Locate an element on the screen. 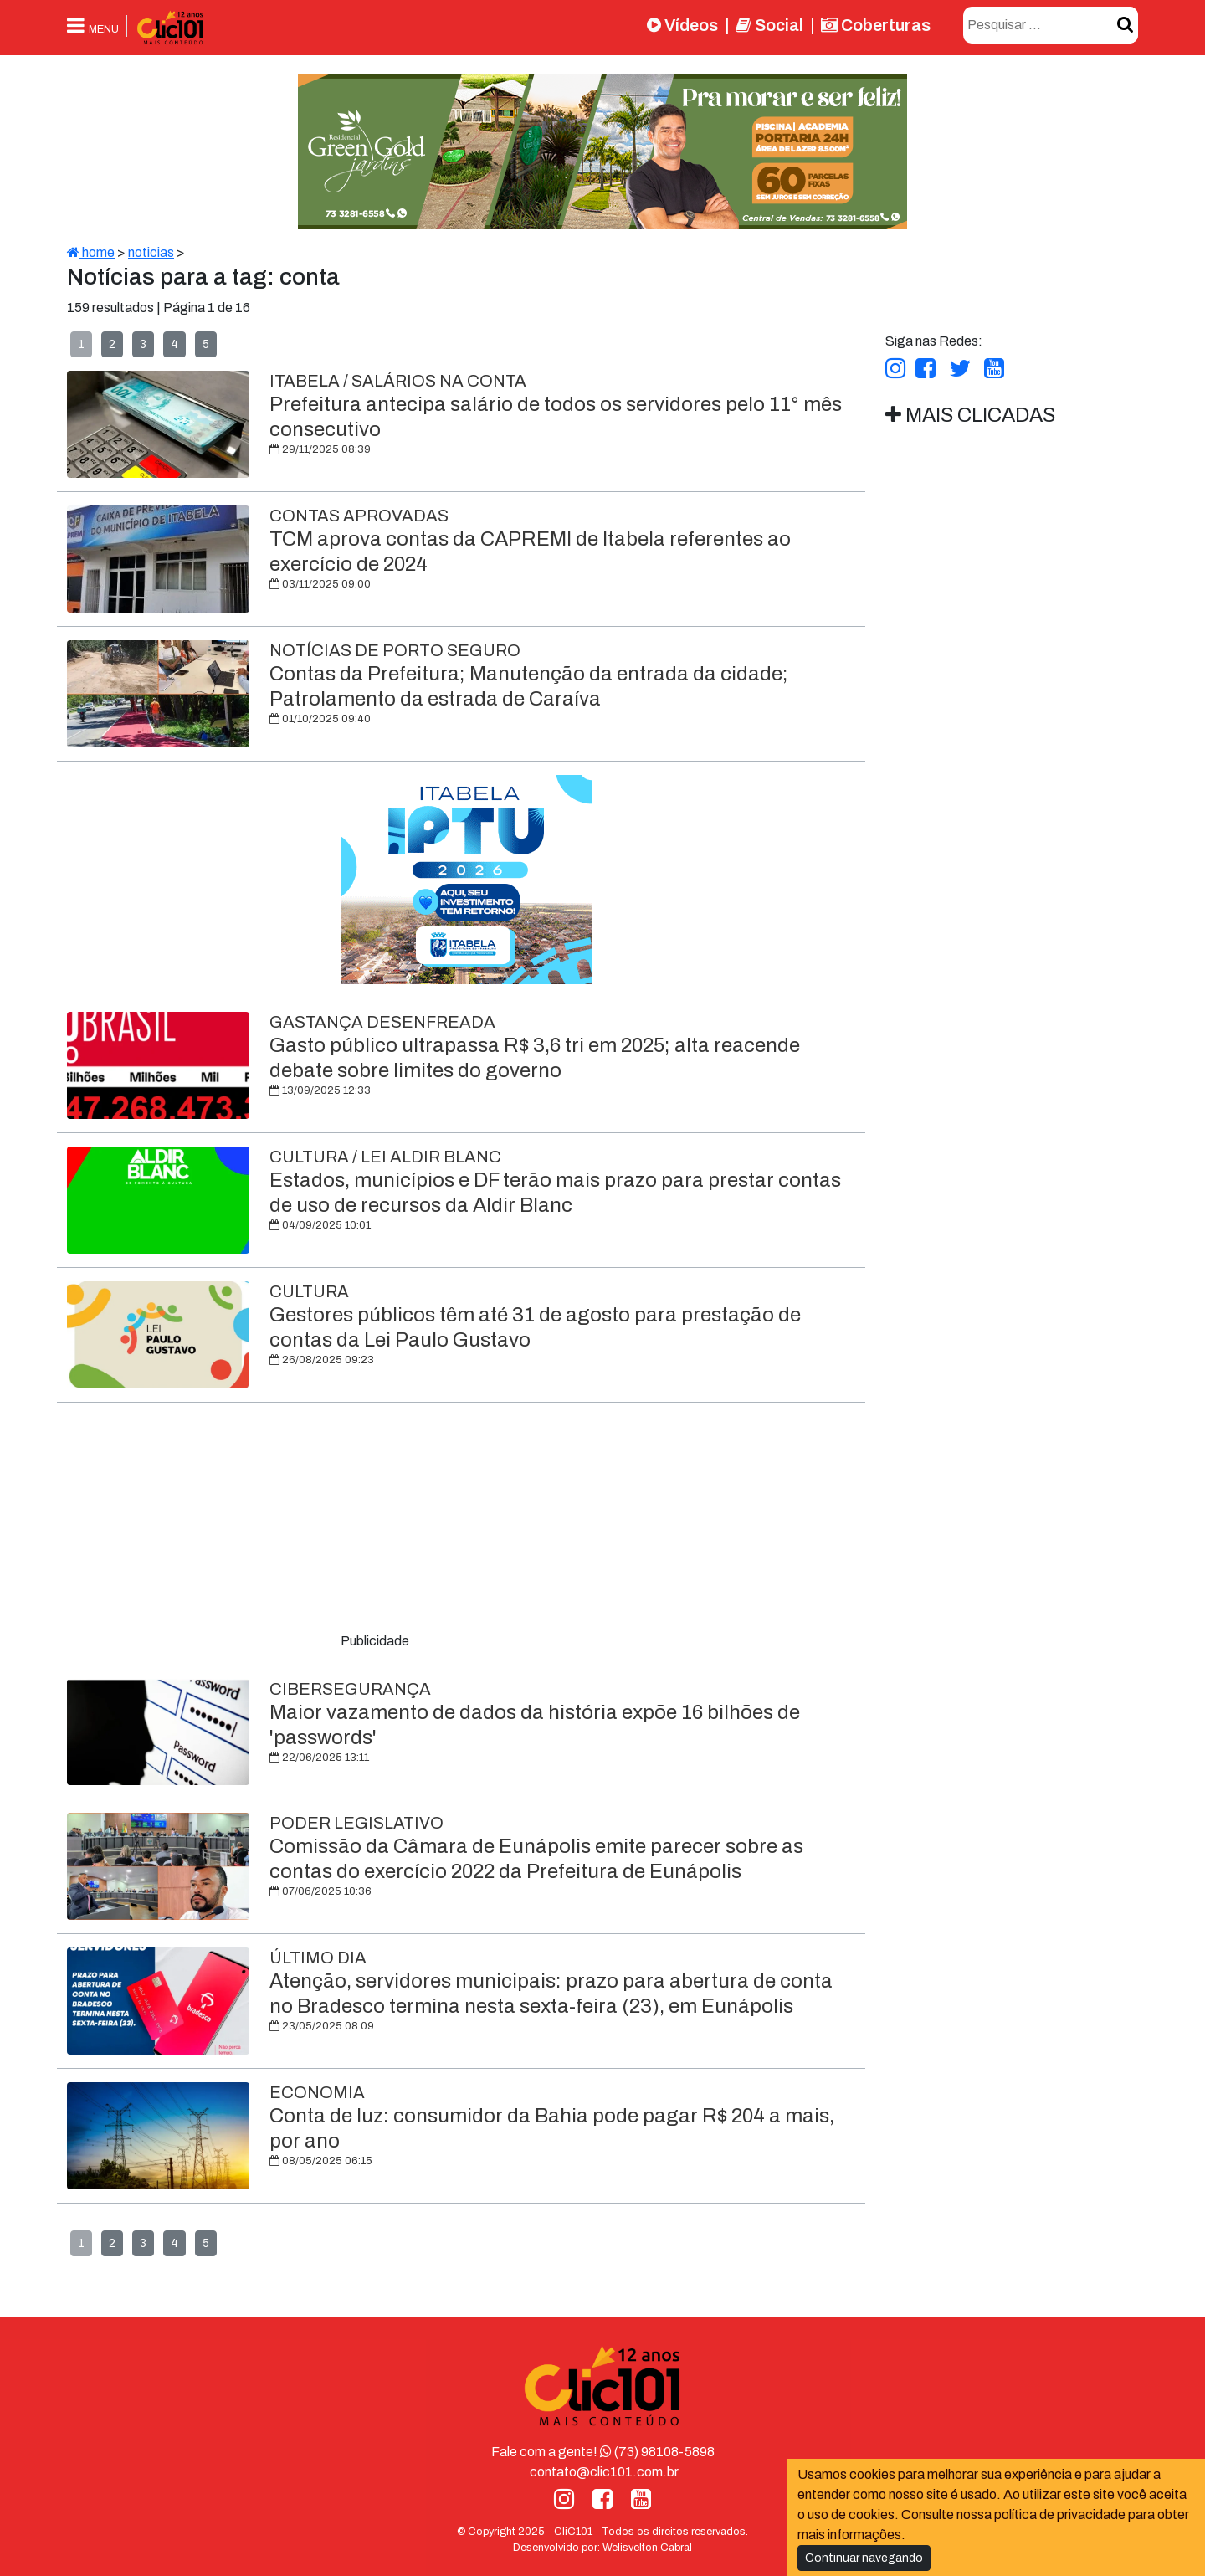 This screenshot has width=1205, height=2576. Coberturas is located at coordinates (876, 25).